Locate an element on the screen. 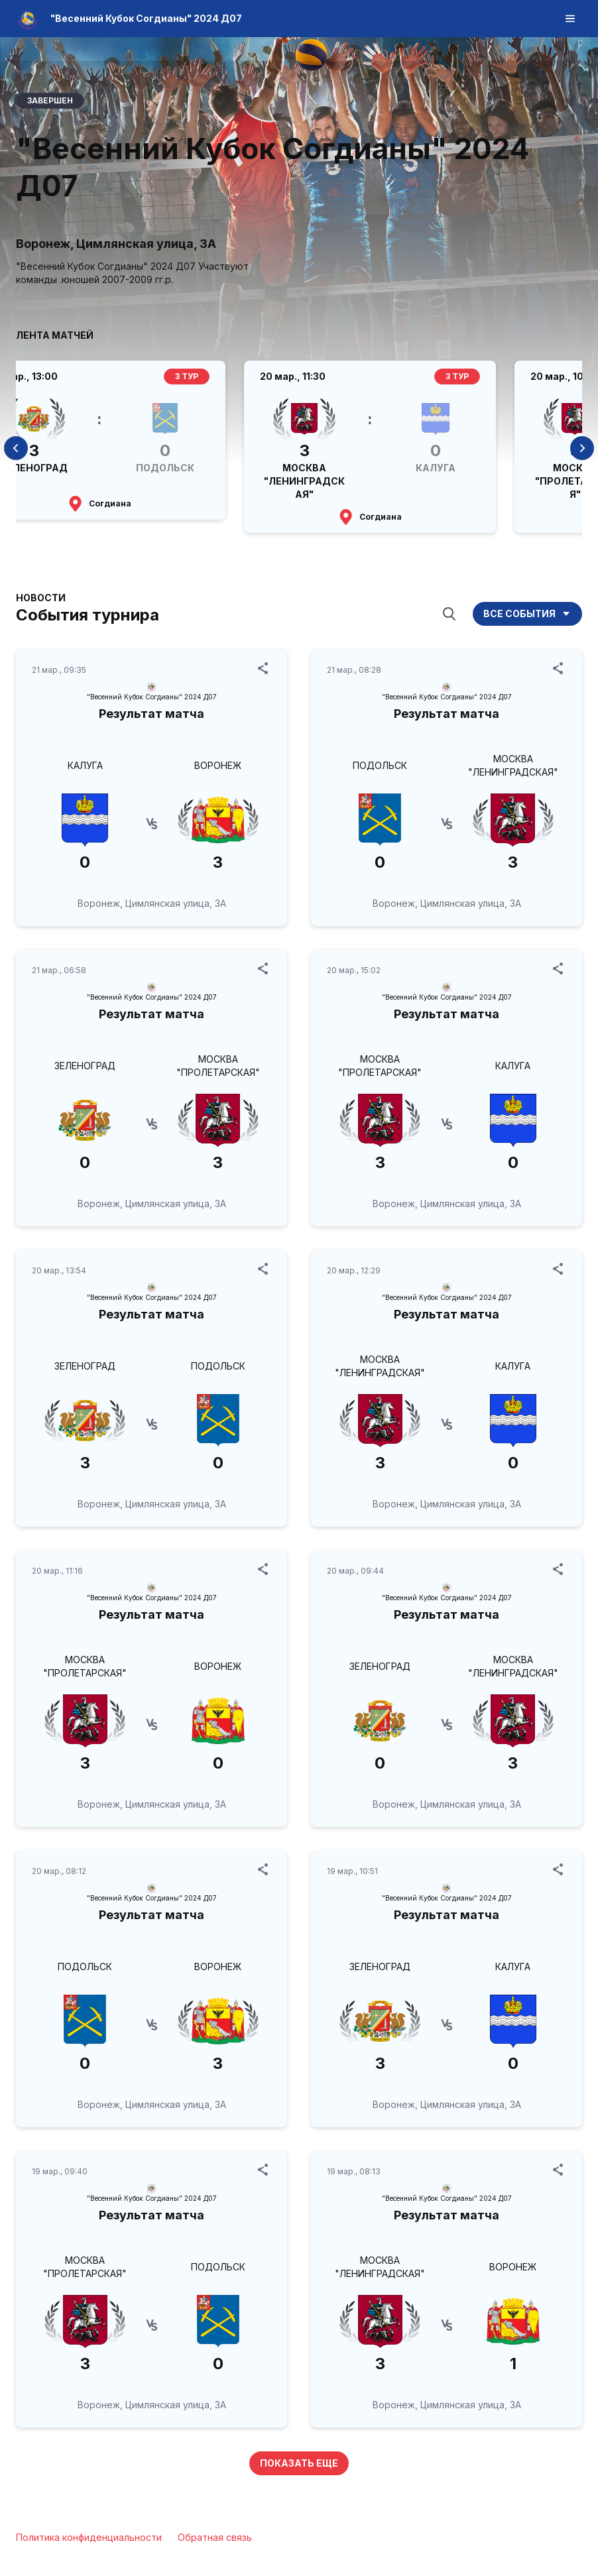 This screenshot has width=598, height=2576. Показать еще is located at coordinates (299, 2463).